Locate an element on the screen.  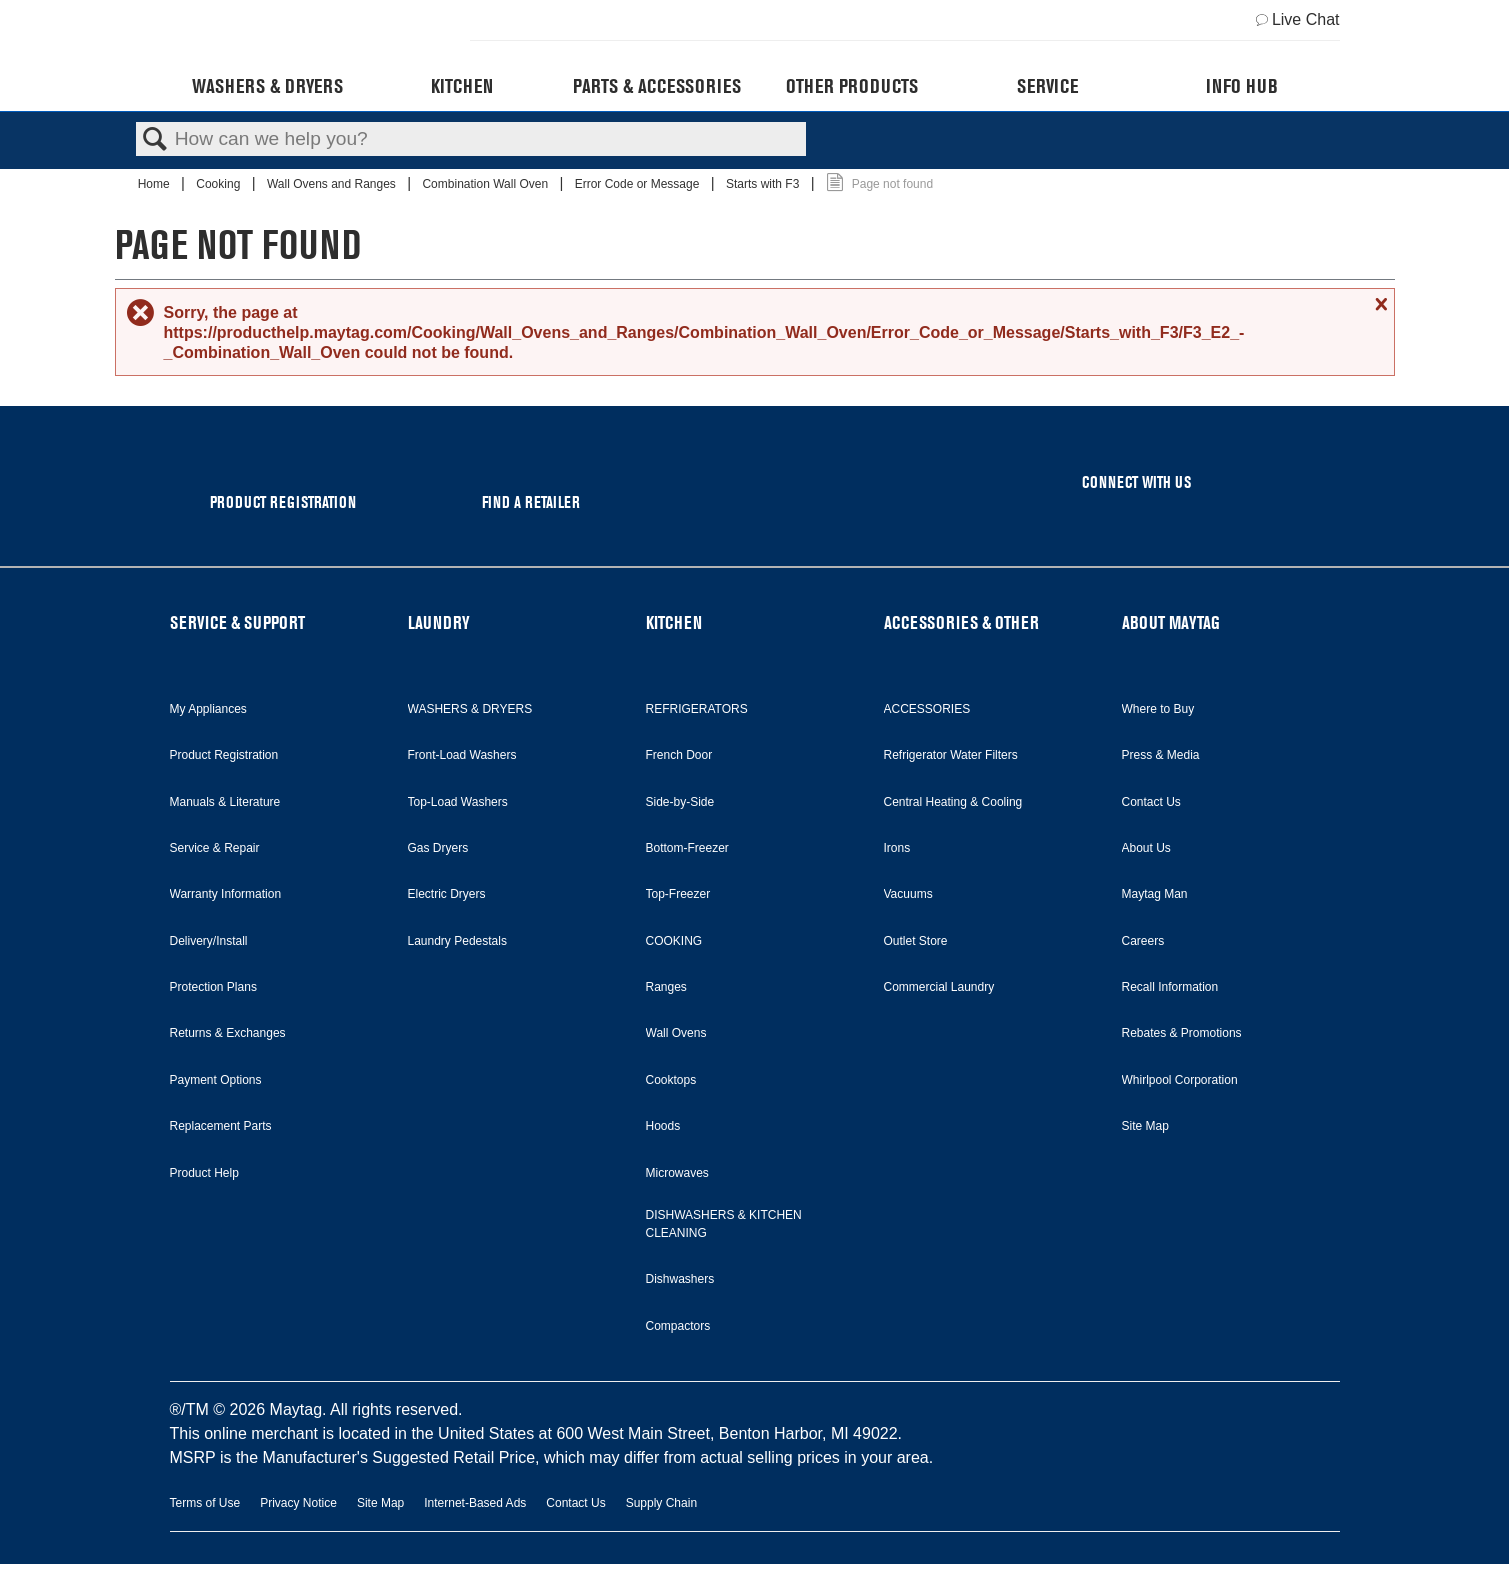
Top-Load Washers is located at coordinates (458, 802).